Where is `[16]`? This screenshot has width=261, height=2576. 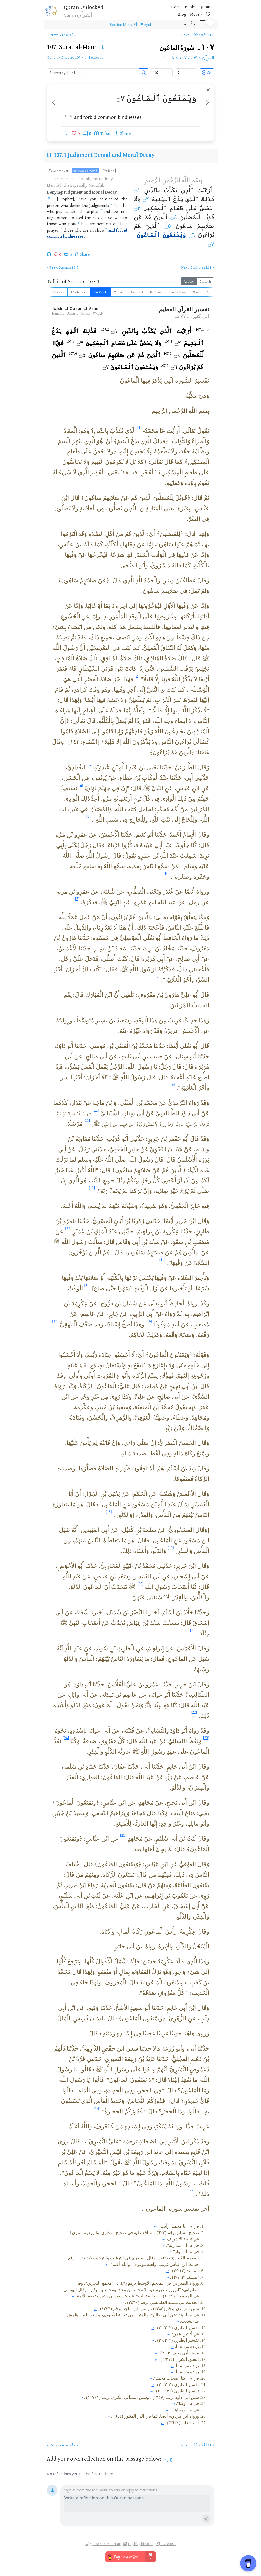 [16] is located at coordinates (149, 1321).